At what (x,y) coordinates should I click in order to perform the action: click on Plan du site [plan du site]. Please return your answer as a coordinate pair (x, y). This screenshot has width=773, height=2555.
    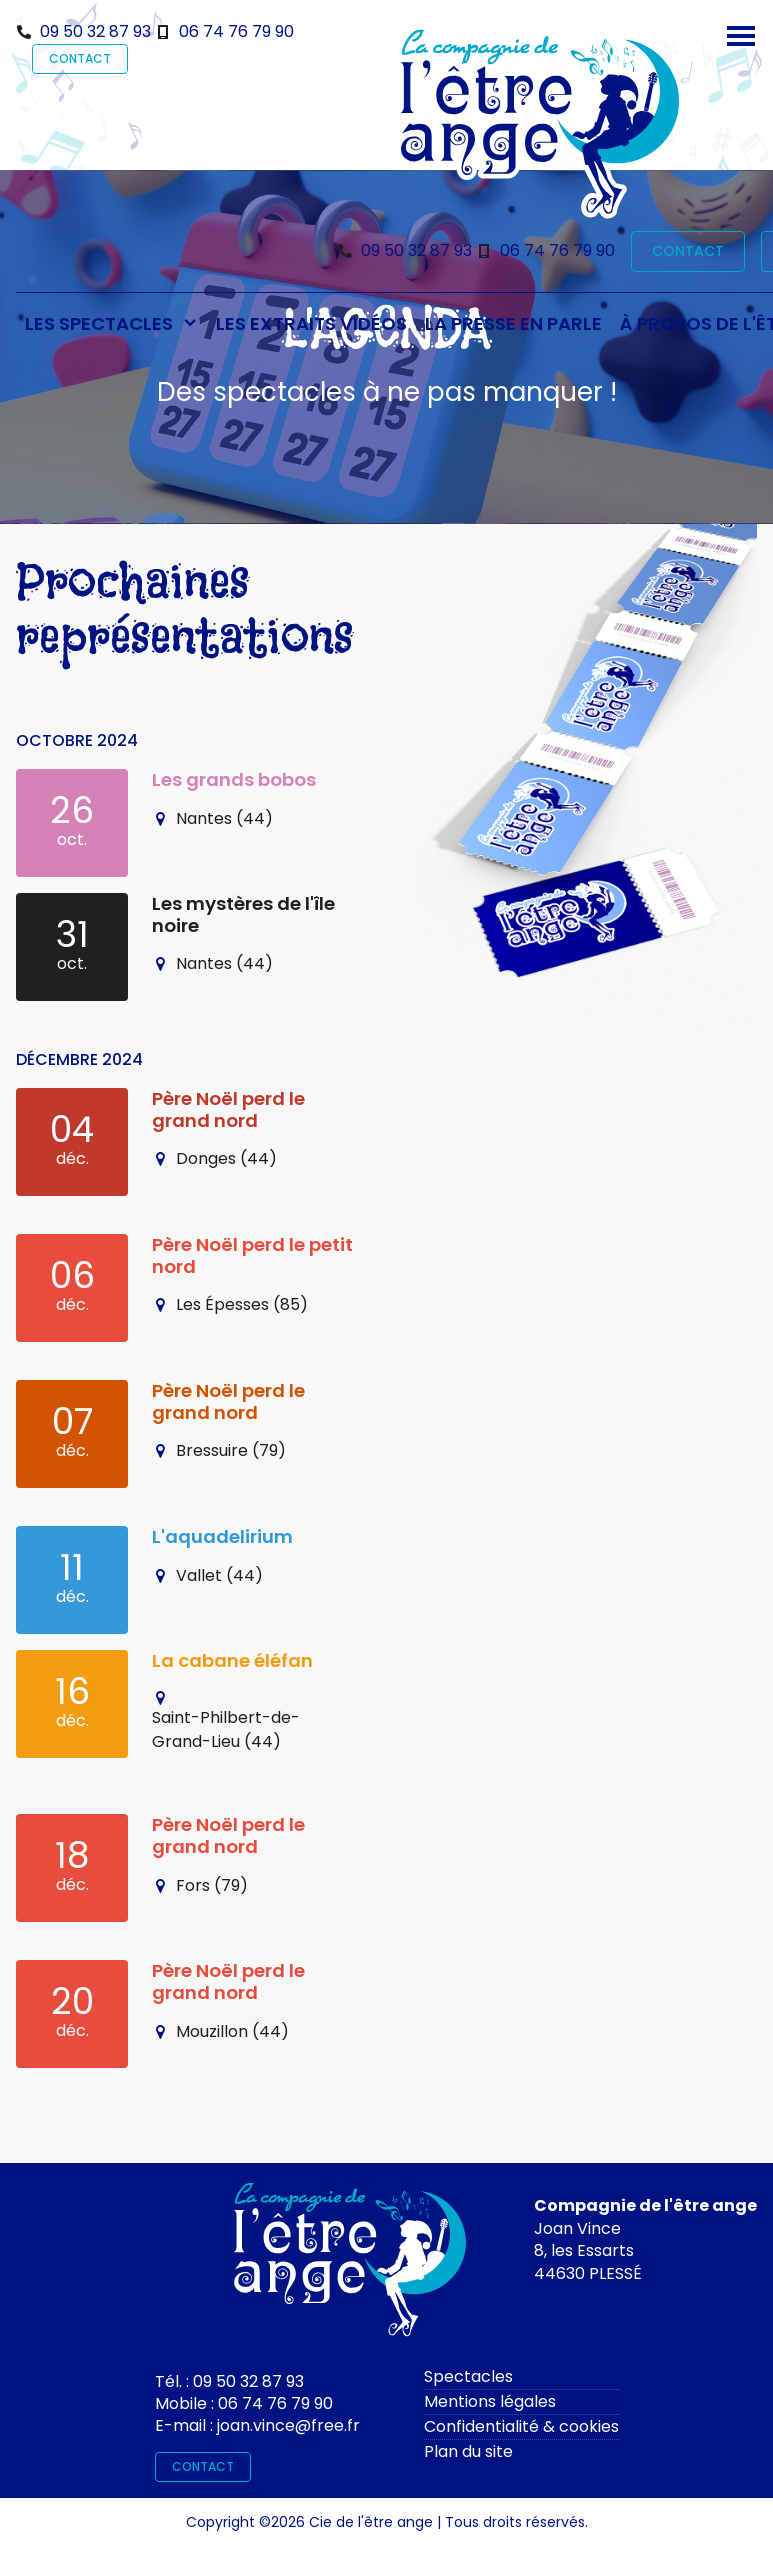
    Looking at the image, I should click on (468, 2451).